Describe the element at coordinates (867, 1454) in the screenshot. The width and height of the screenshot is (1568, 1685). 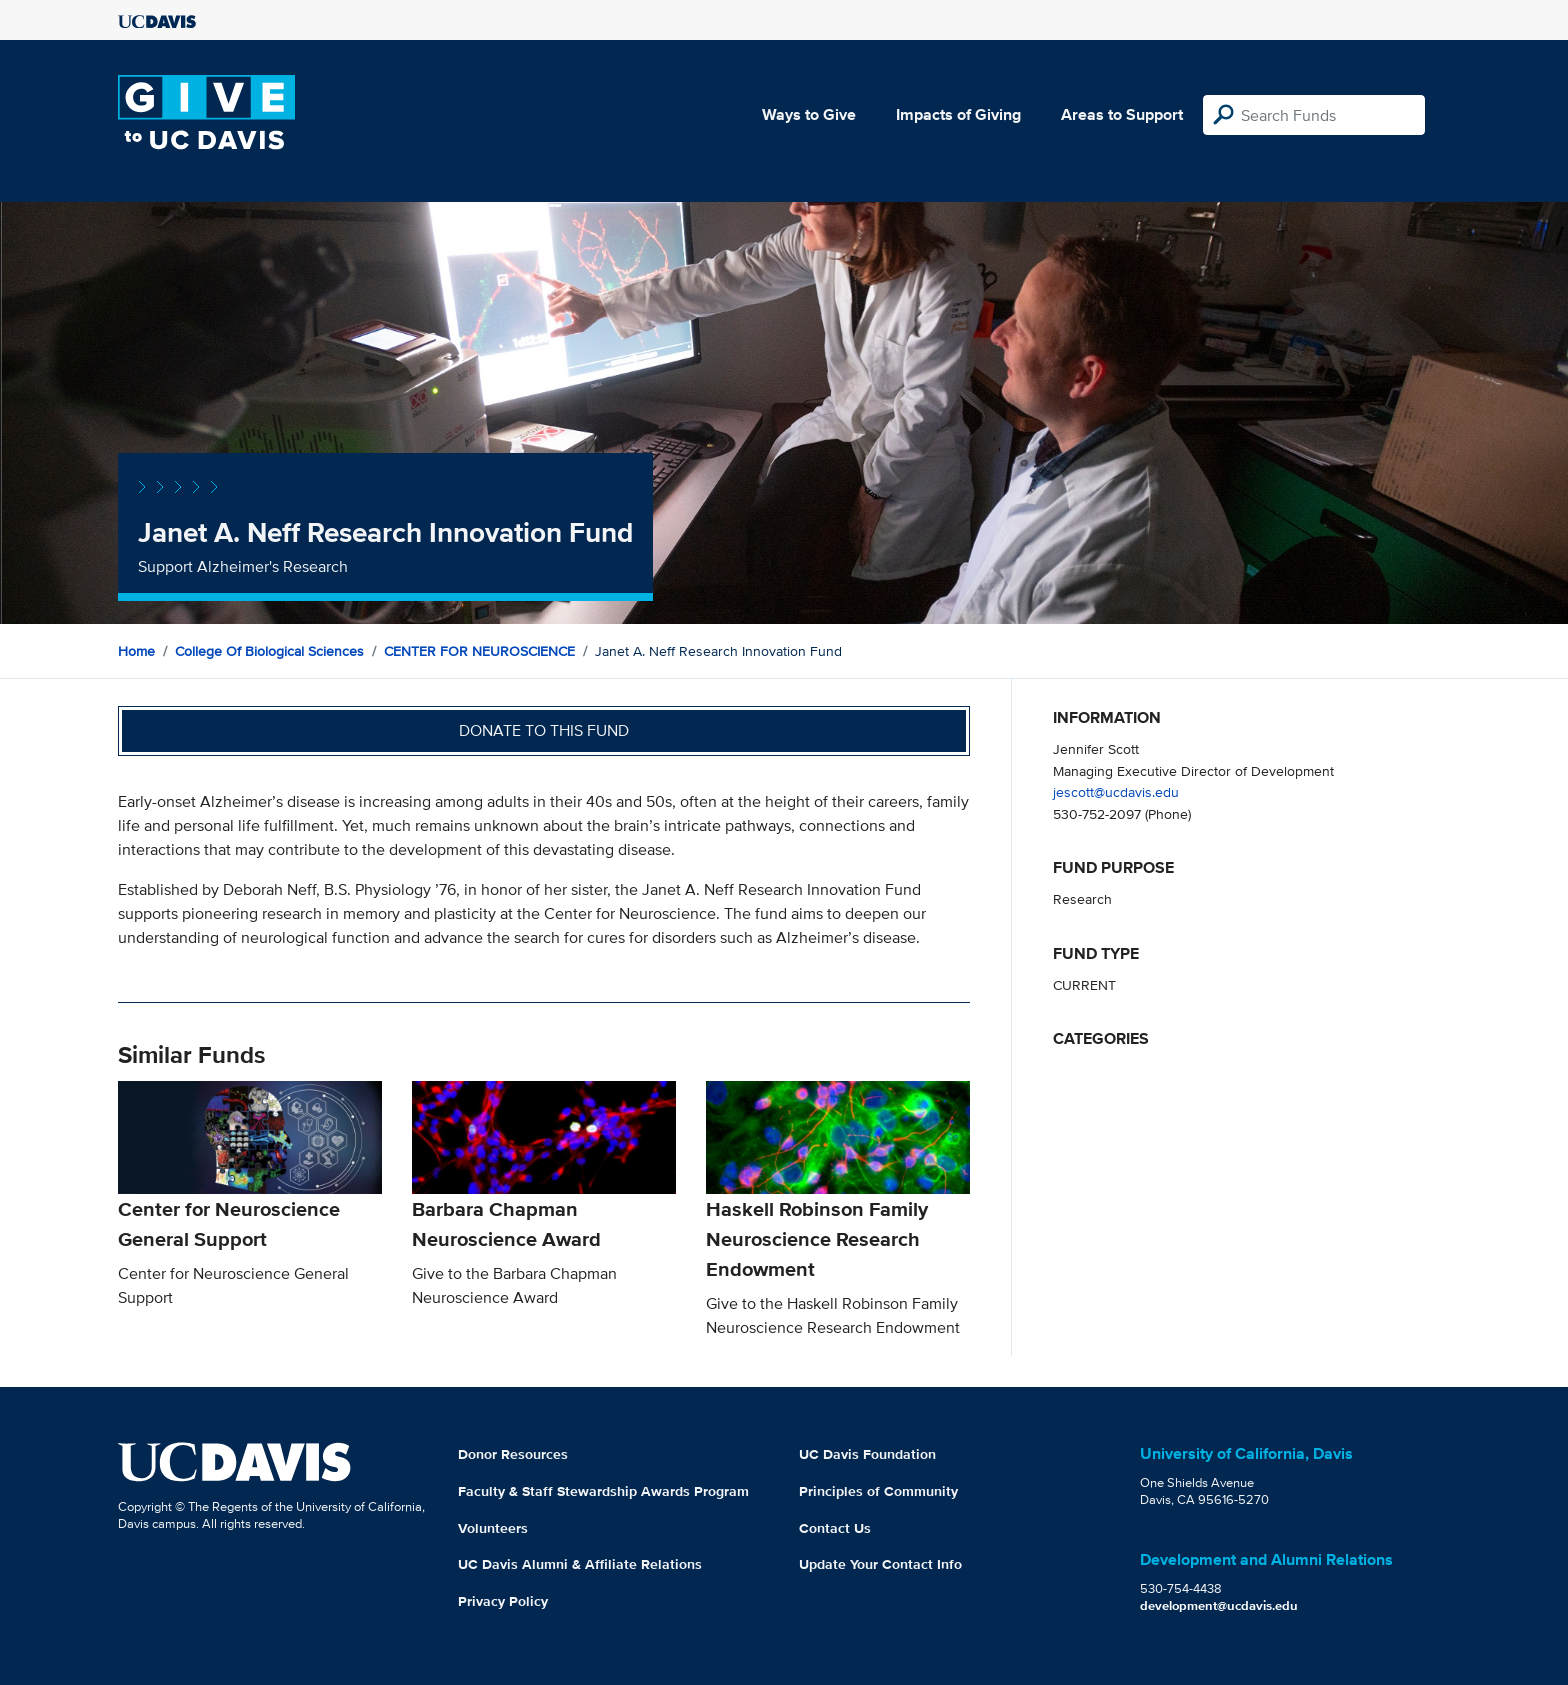
I see `UC Davis Foundation` at that location.